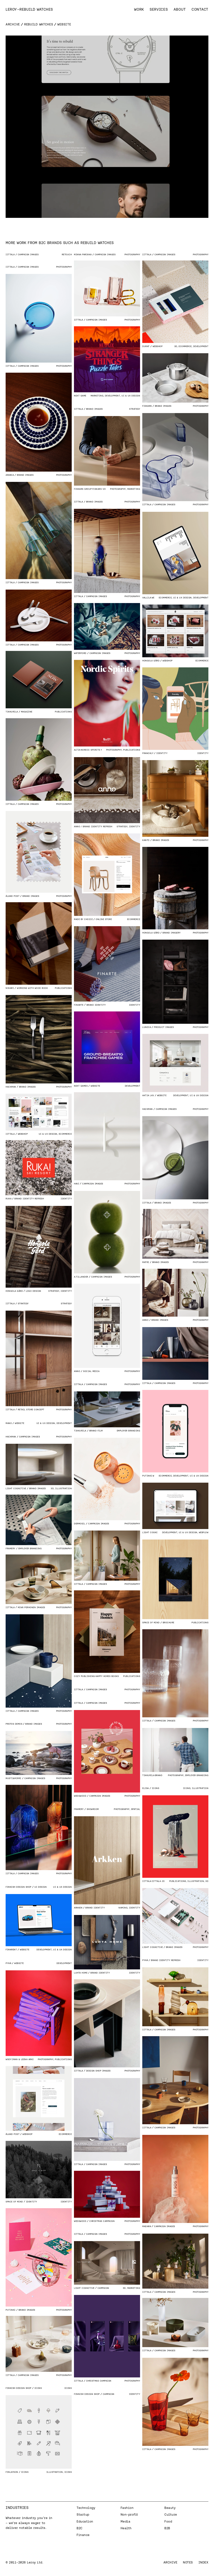  Describe the element at coordinates (76, 1183) in the screenshot. I see `Havi` at that location.